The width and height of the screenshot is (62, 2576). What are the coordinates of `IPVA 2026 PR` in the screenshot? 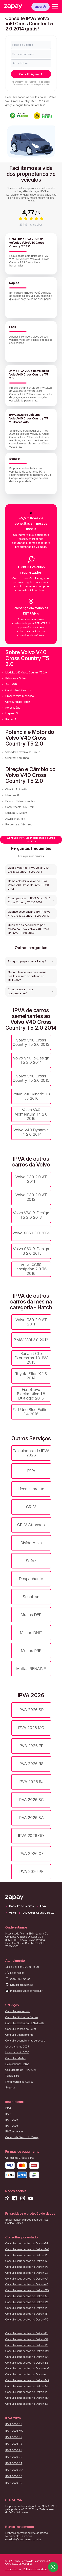 It's located at (31, 1745).